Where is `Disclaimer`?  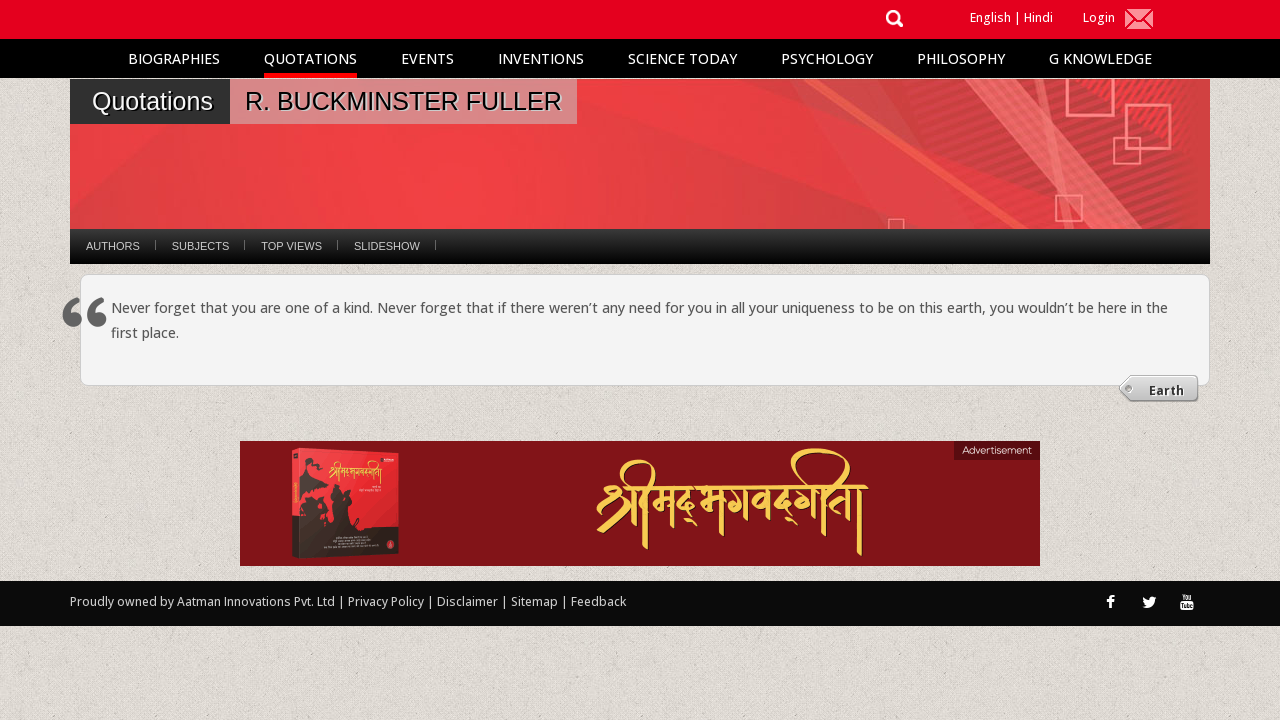
Disclaimer is located at coordinates (467, 601).